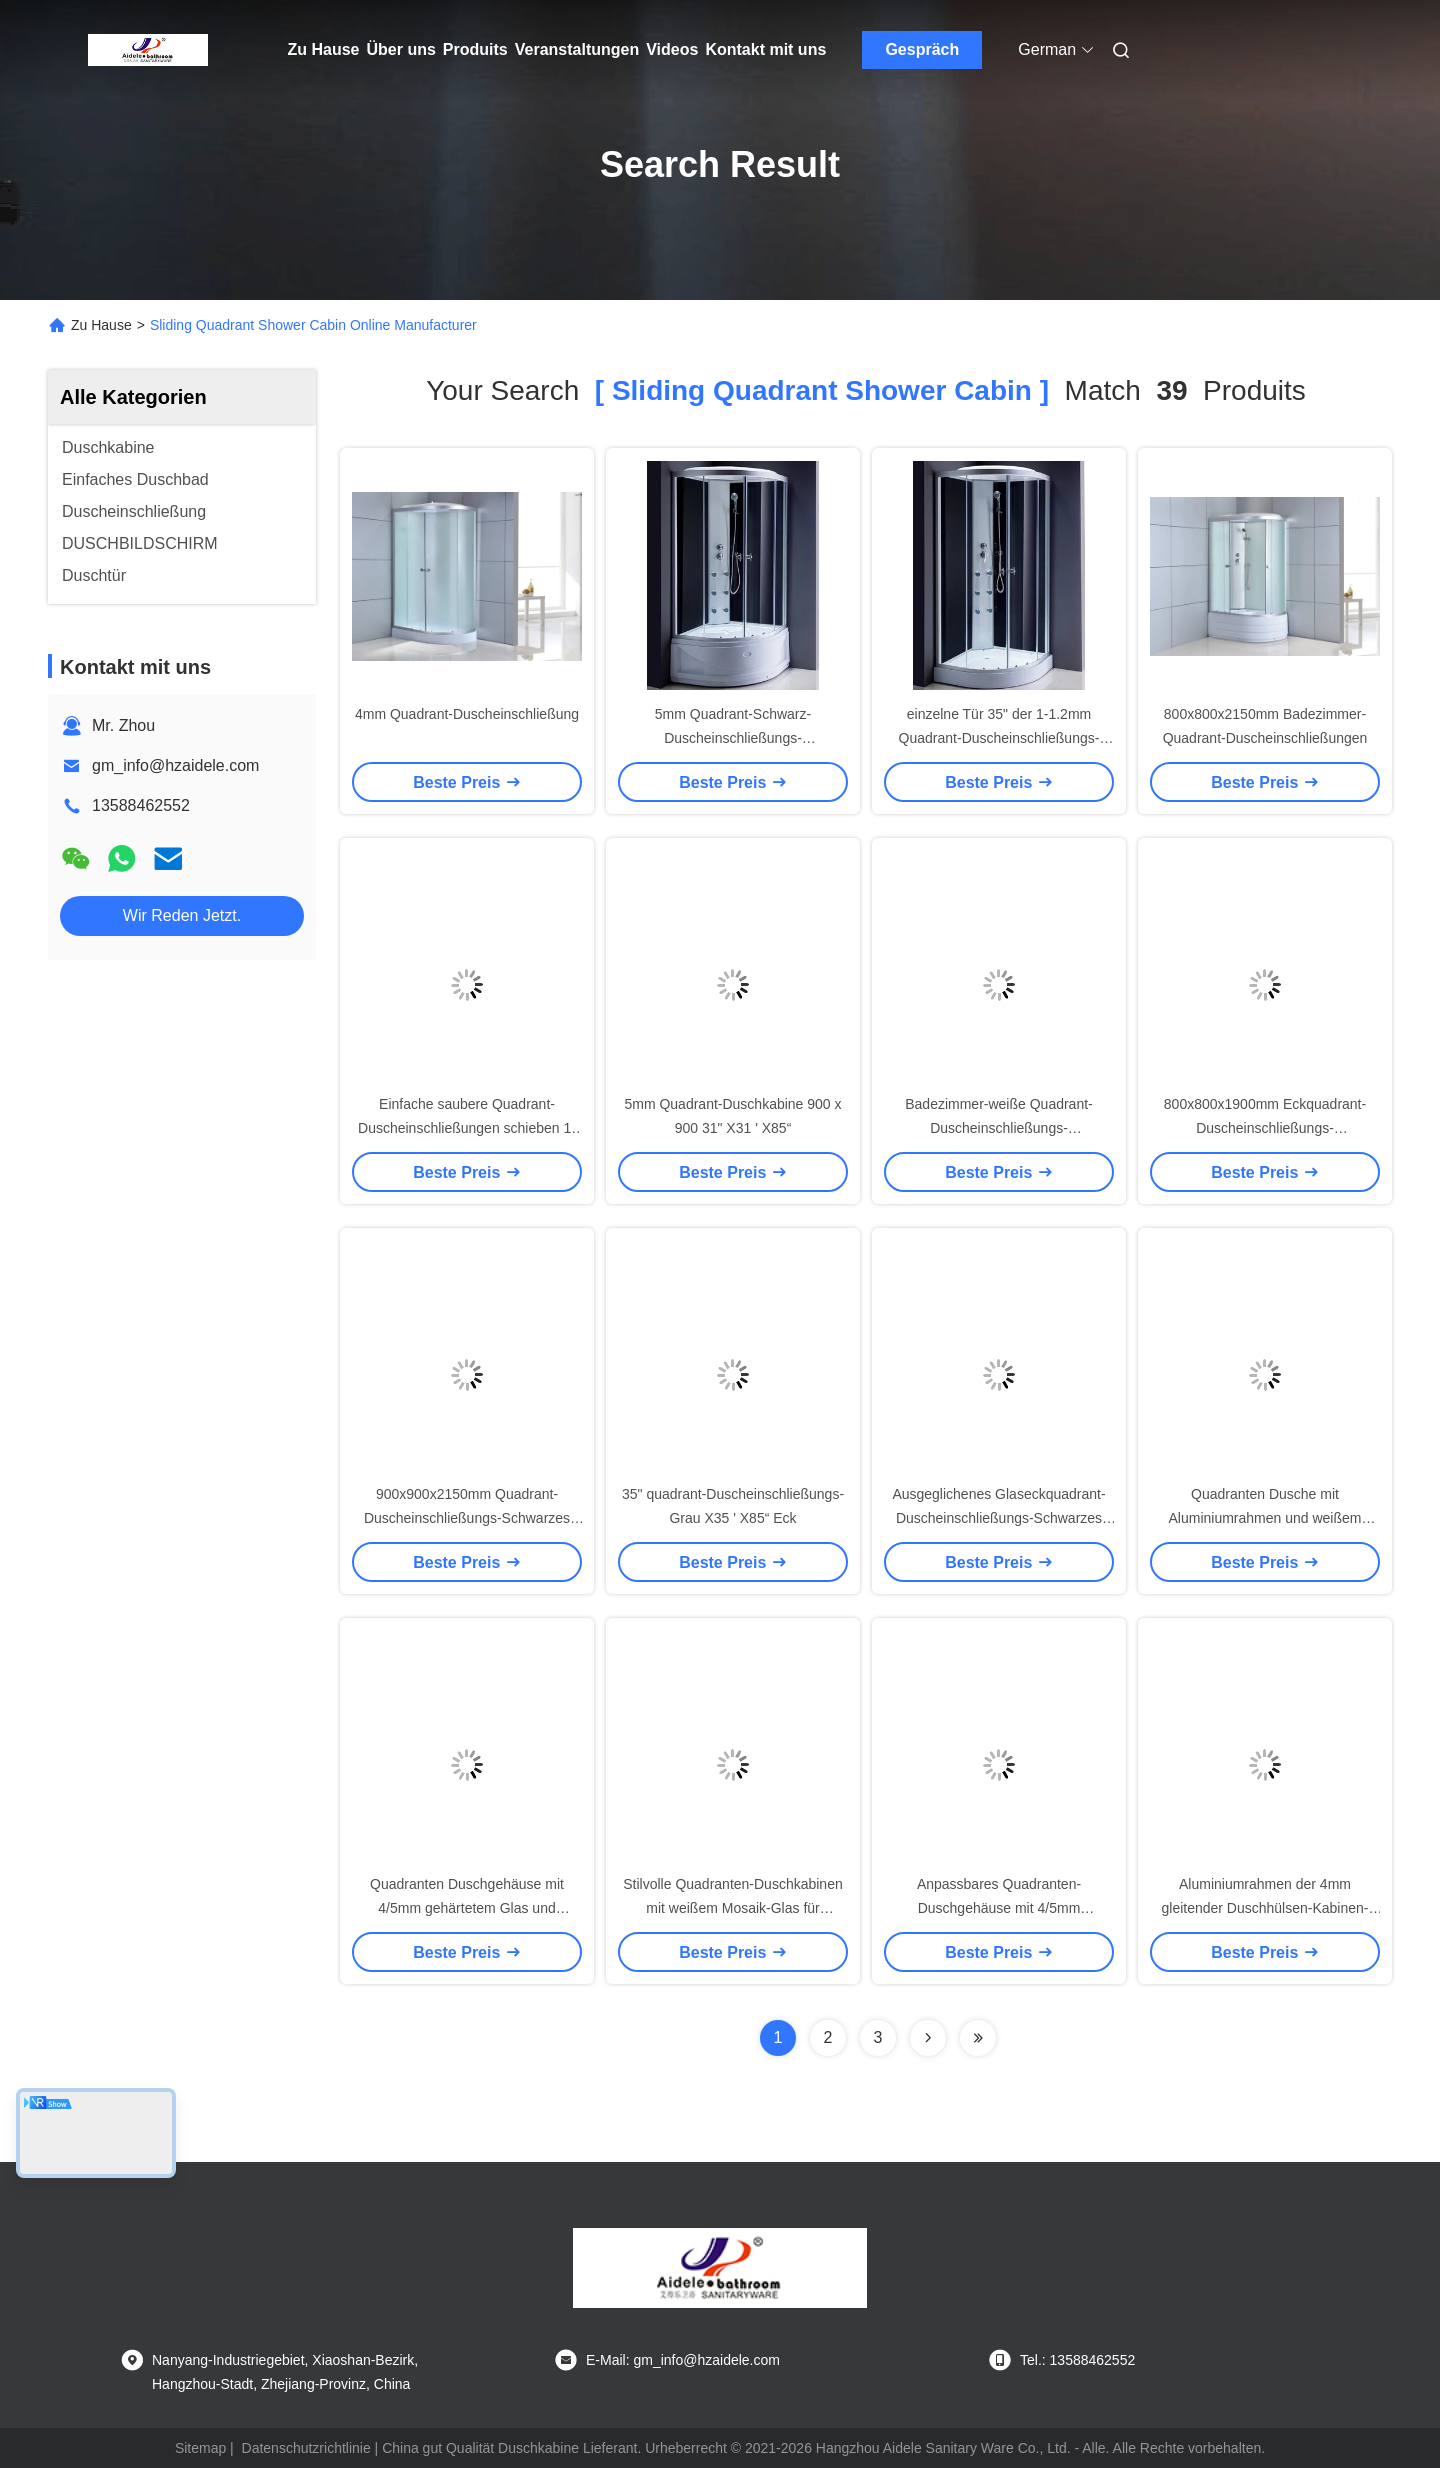 The image size is (1440, 2468). What do you see at coordinates (922, 49) in the screenshot?
I see `Gespräch` at bounding box center [922, 49].